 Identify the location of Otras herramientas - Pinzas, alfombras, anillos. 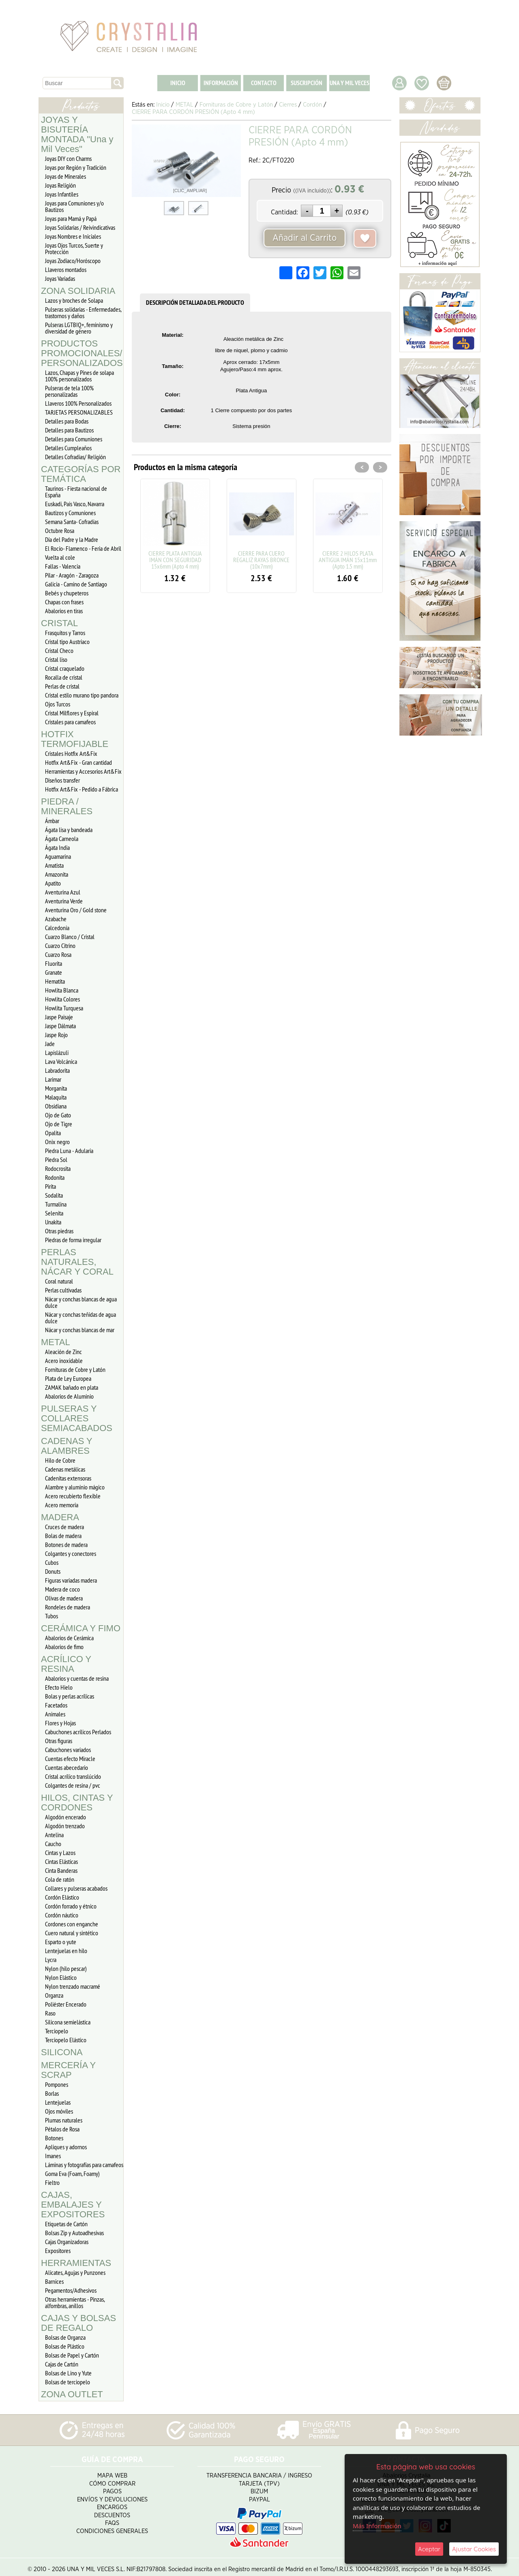
(75, 2302).